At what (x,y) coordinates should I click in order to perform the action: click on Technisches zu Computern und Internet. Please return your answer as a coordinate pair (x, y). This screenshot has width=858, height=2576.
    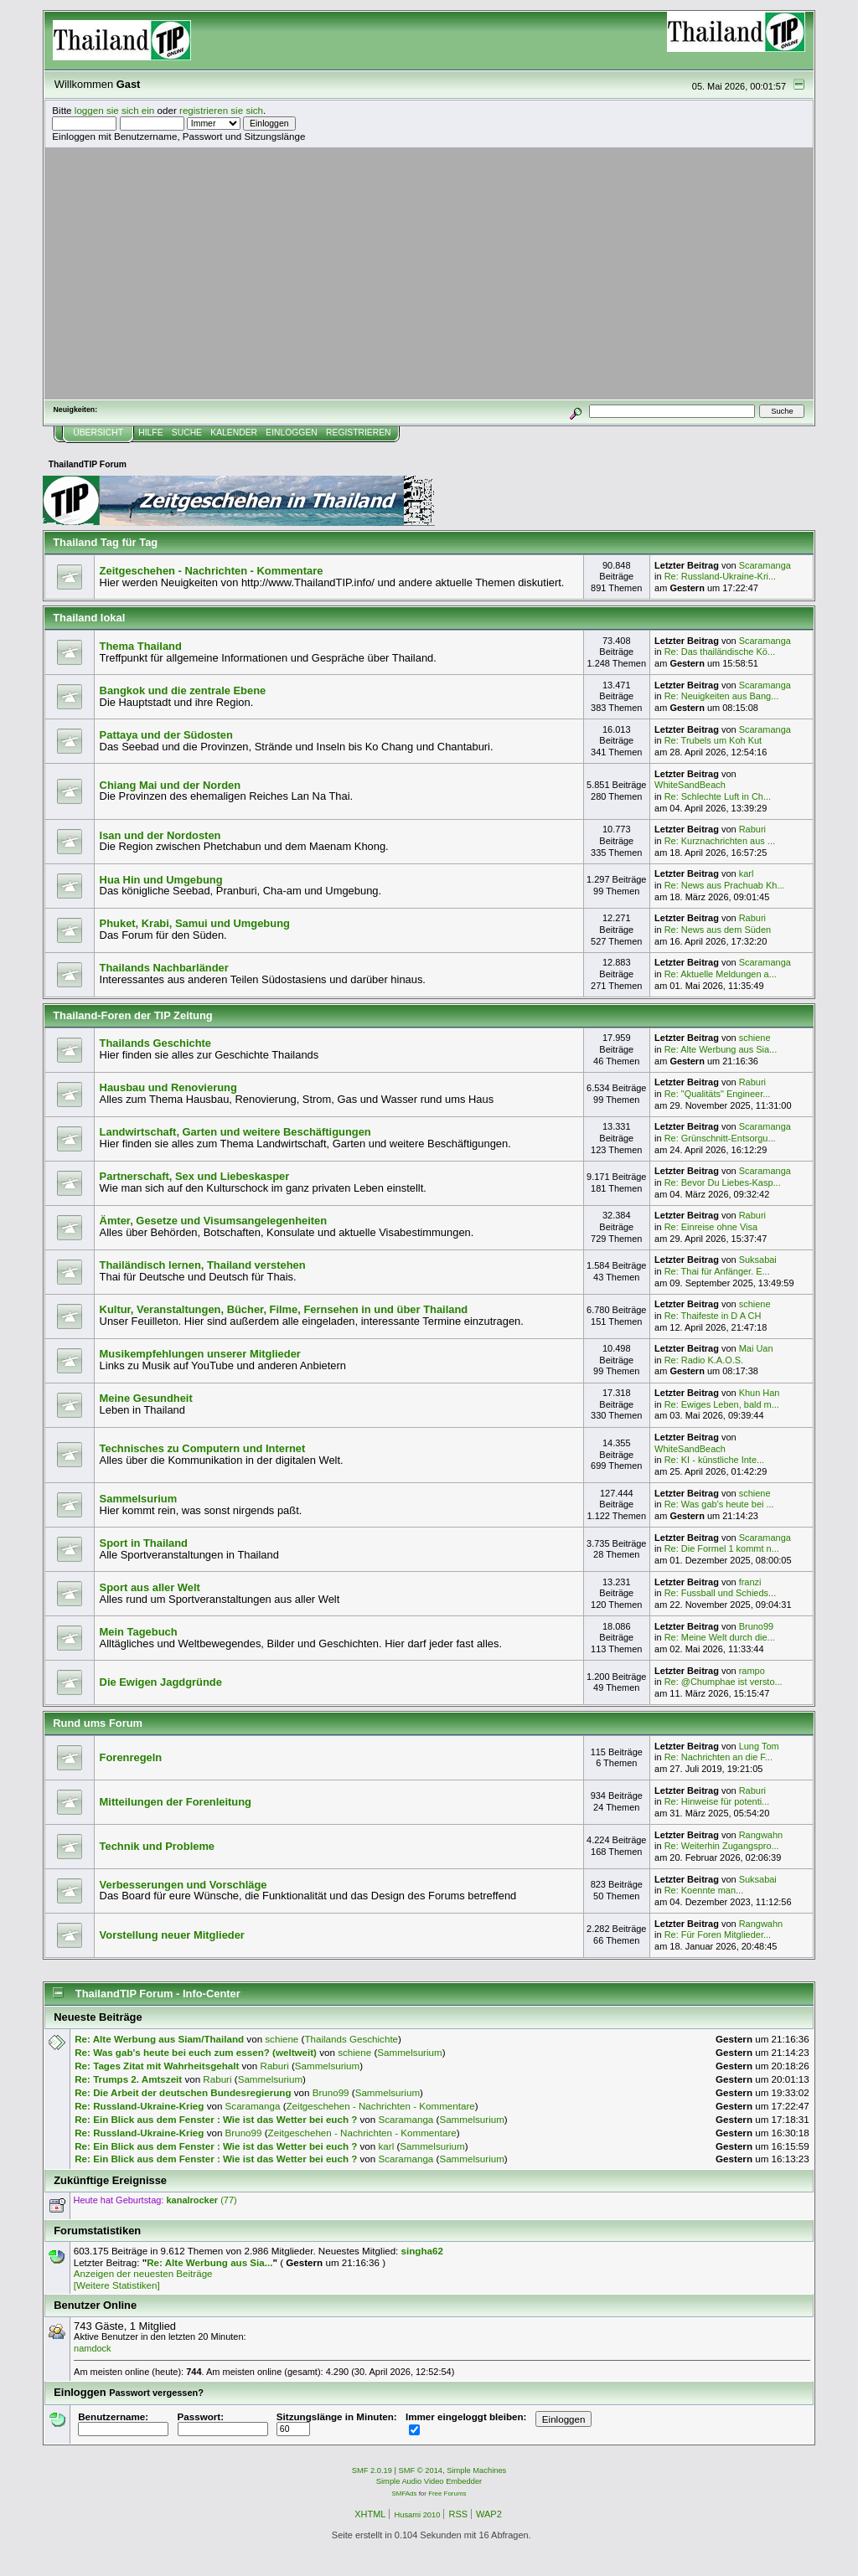
    Looking at the image, I should click on (203, 1448).